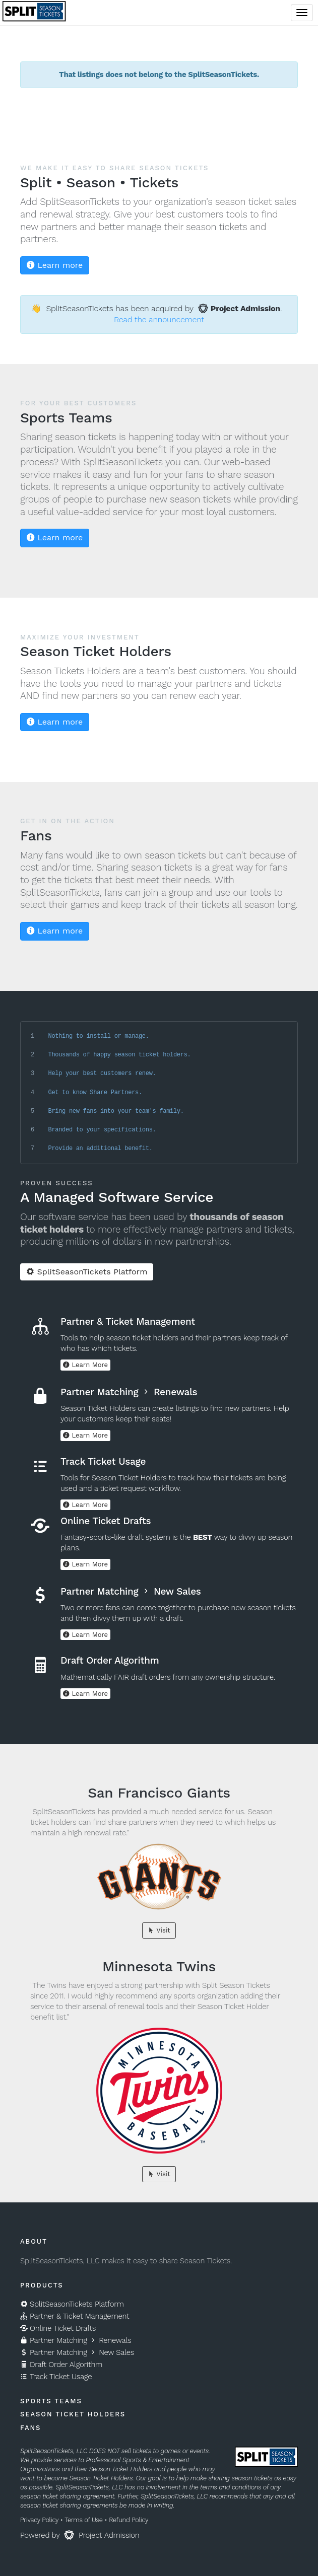 Image resolution: width=318 pixels, height=2576 pixels. Describe the element at coordinates (58, 2328) in the screenshot. I see `Online Ticket Drafts` at that location.